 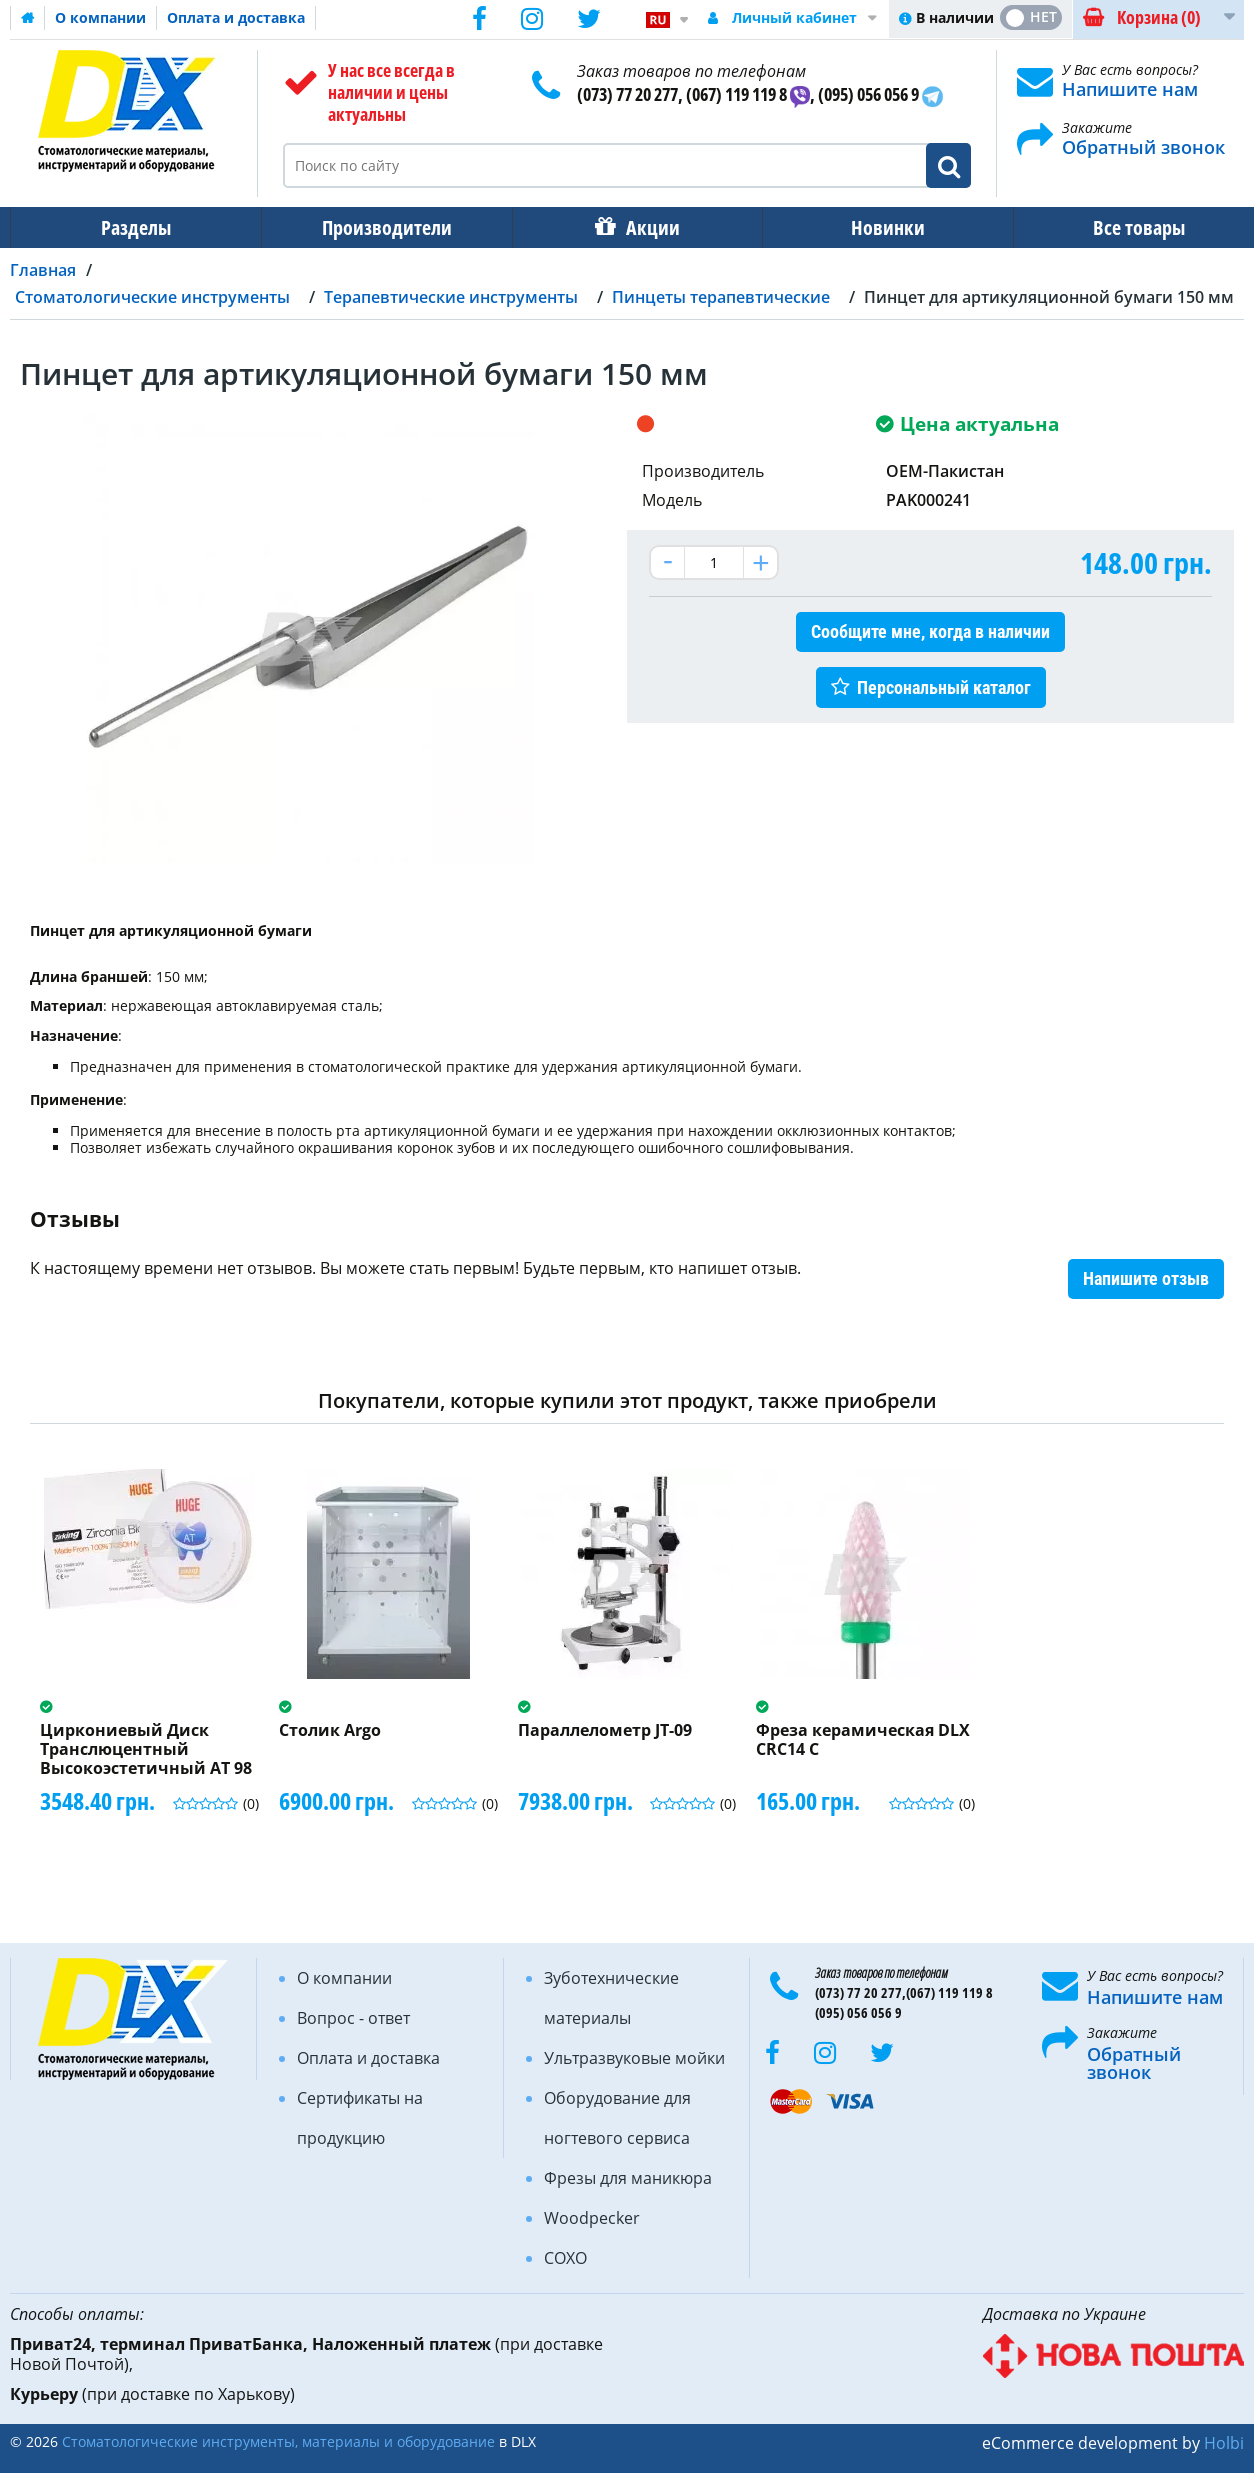 What do you see at coordinates (628, 2178) in the screenshot?
I see `Фрезы для маникюра` at bounding box center [628, 2178].